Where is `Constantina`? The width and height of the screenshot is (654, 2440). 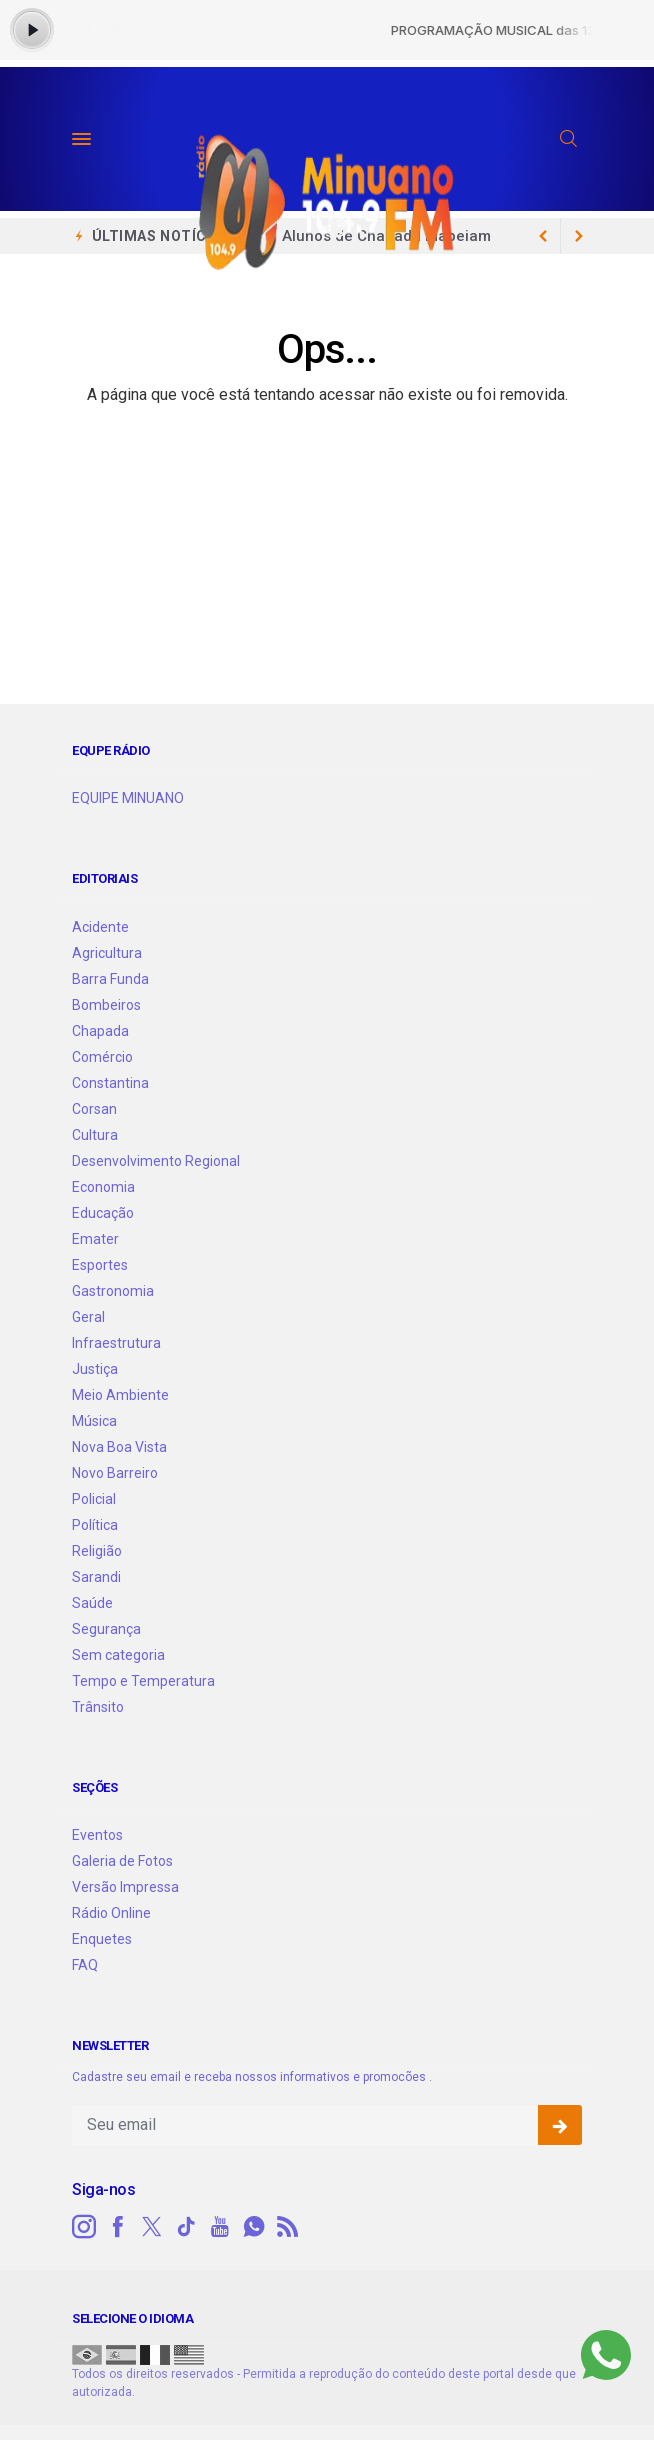 Constantina is located at coordinates (110, 1083).